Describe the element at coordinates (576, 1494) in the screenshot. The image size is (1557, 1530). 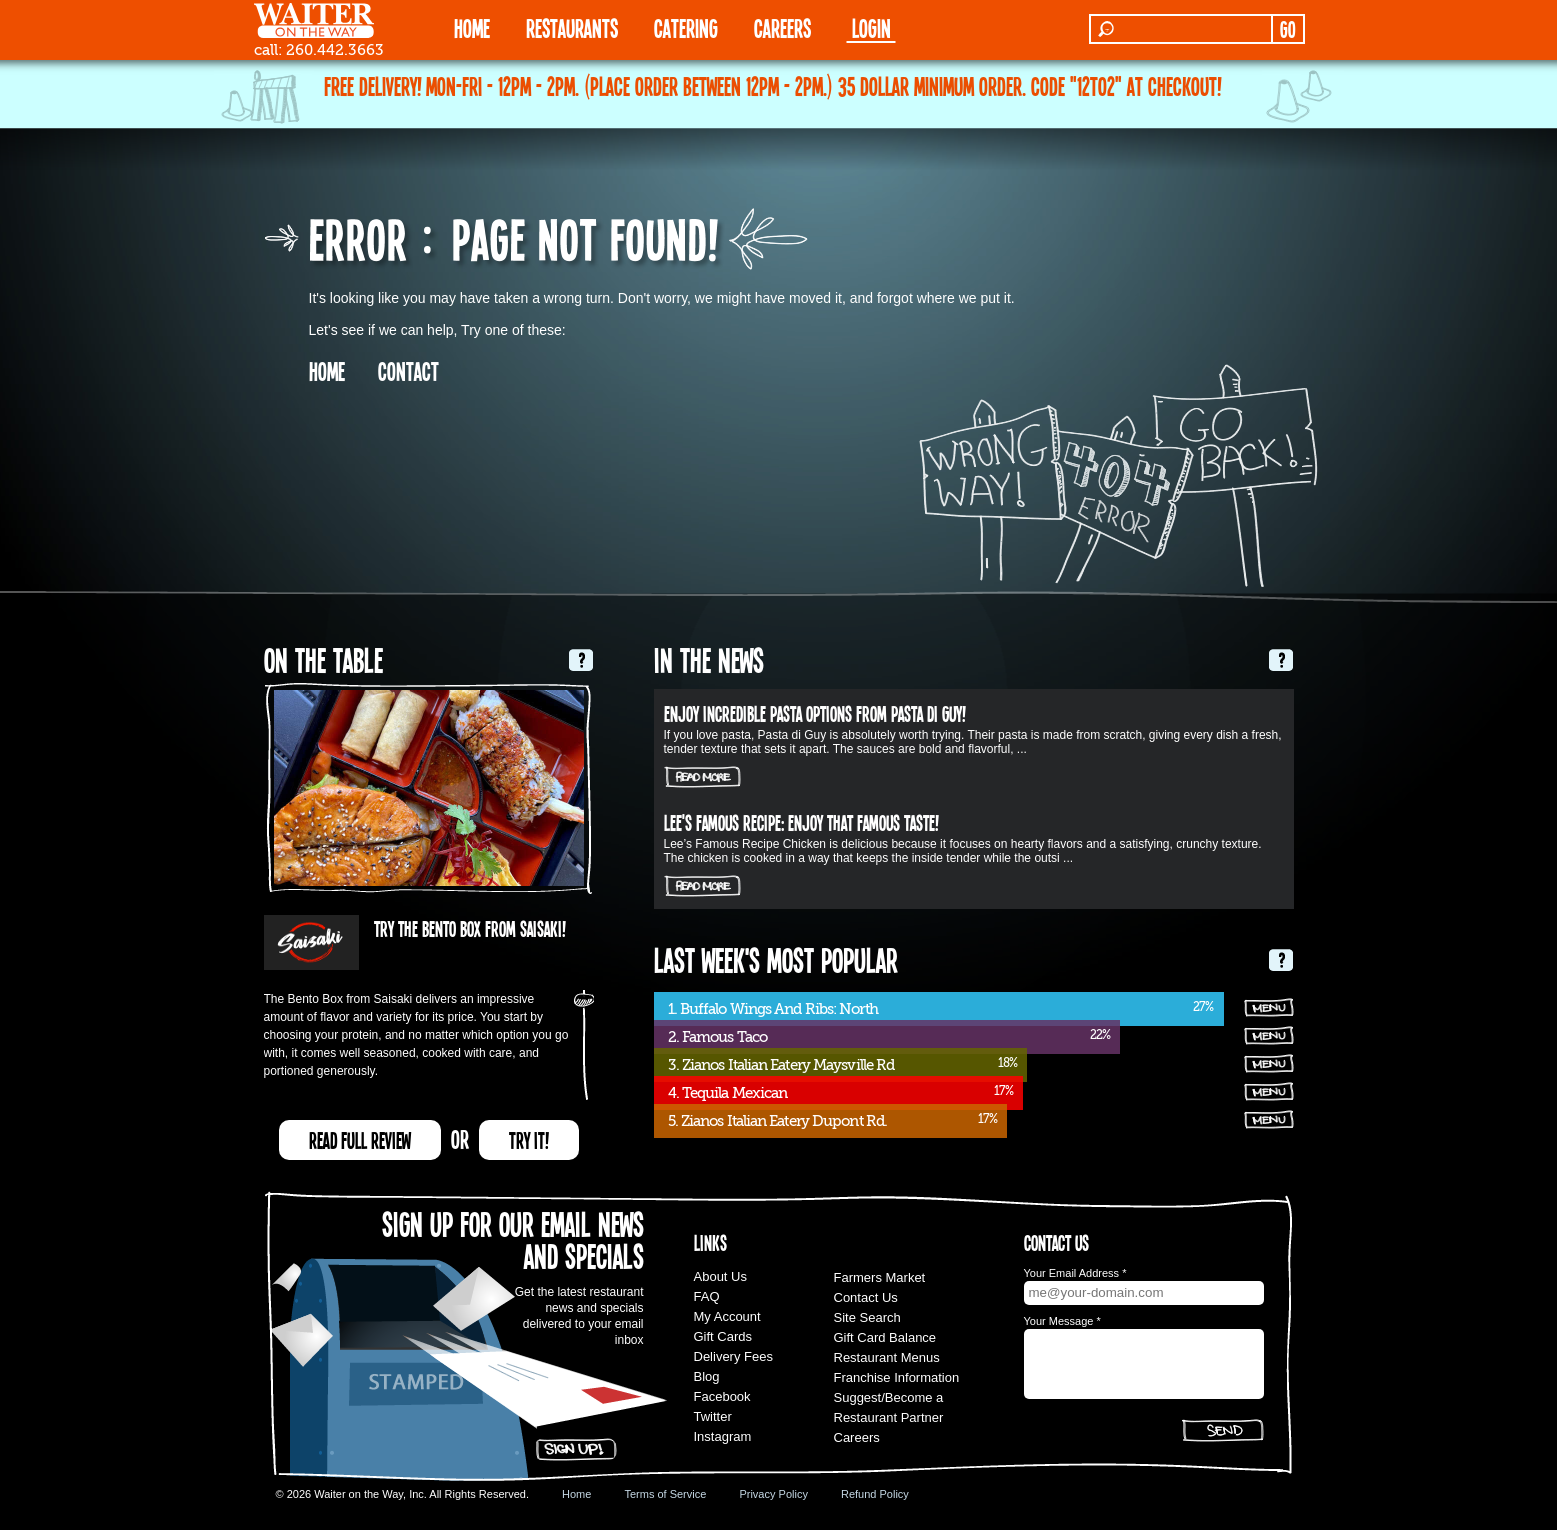
I see `Home` at that location.